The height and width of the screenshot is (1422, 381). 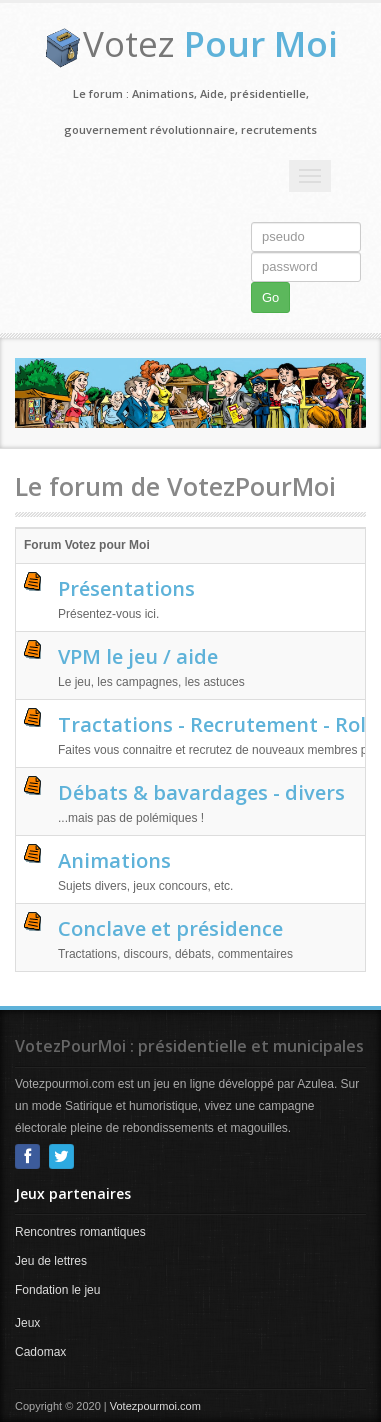 I want to click on Fondation le jeu, so click(x=57, y=1290).